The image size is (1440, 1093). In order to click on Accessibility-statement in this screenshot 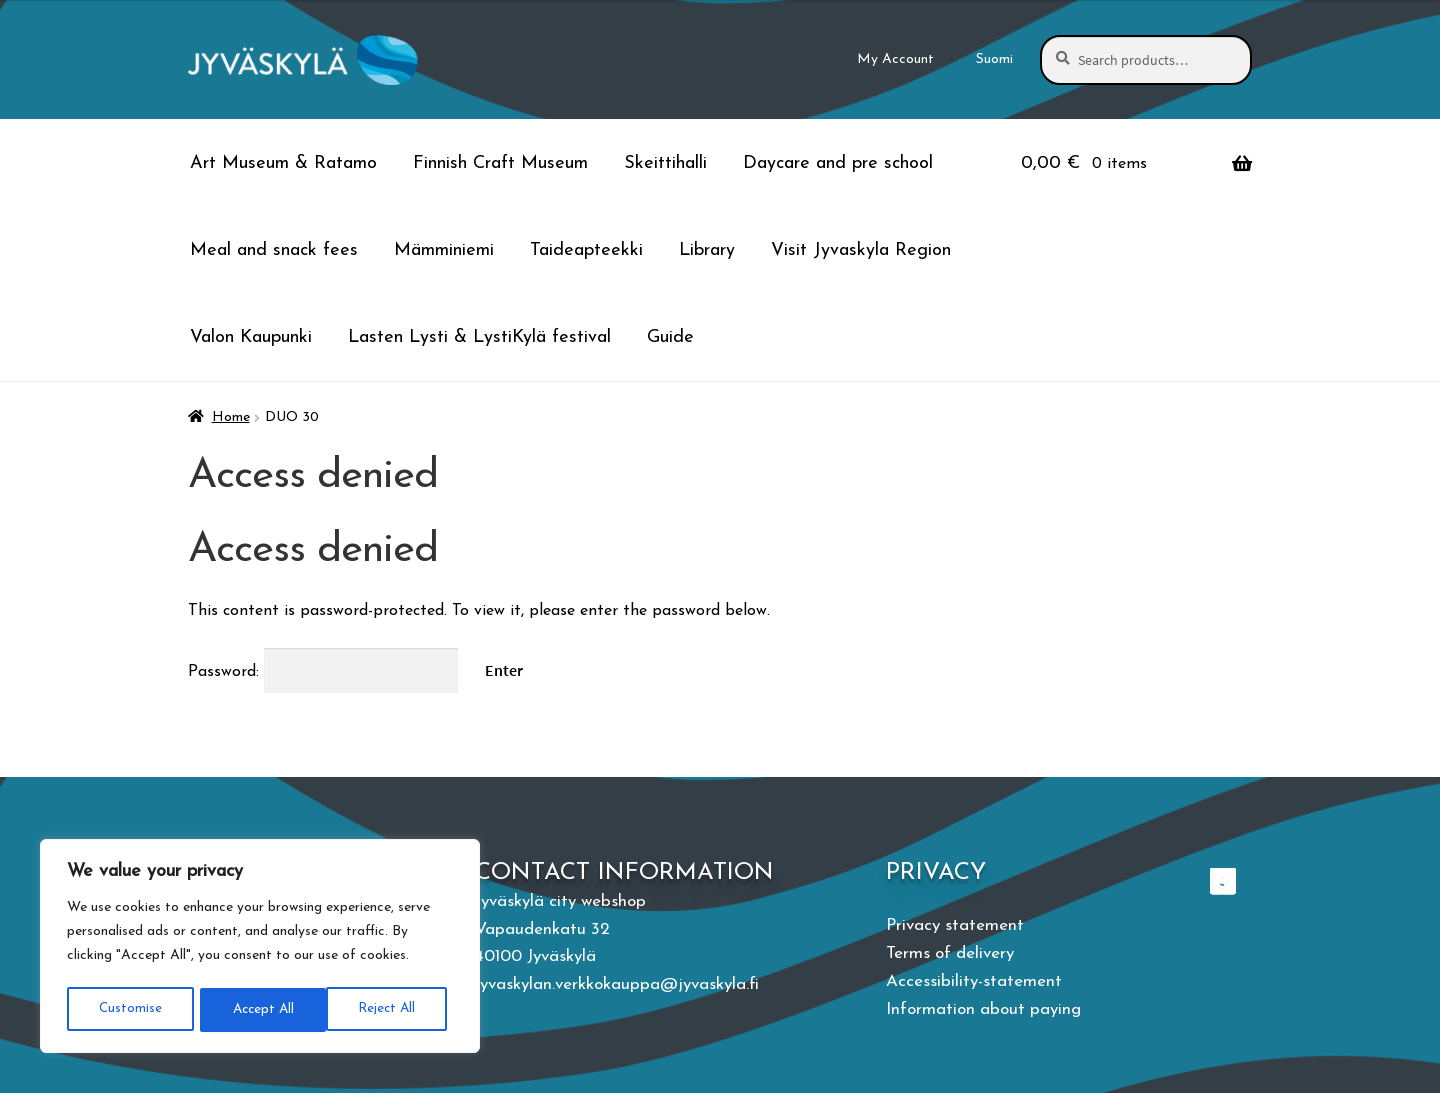, I will do `click(974, 981)`.